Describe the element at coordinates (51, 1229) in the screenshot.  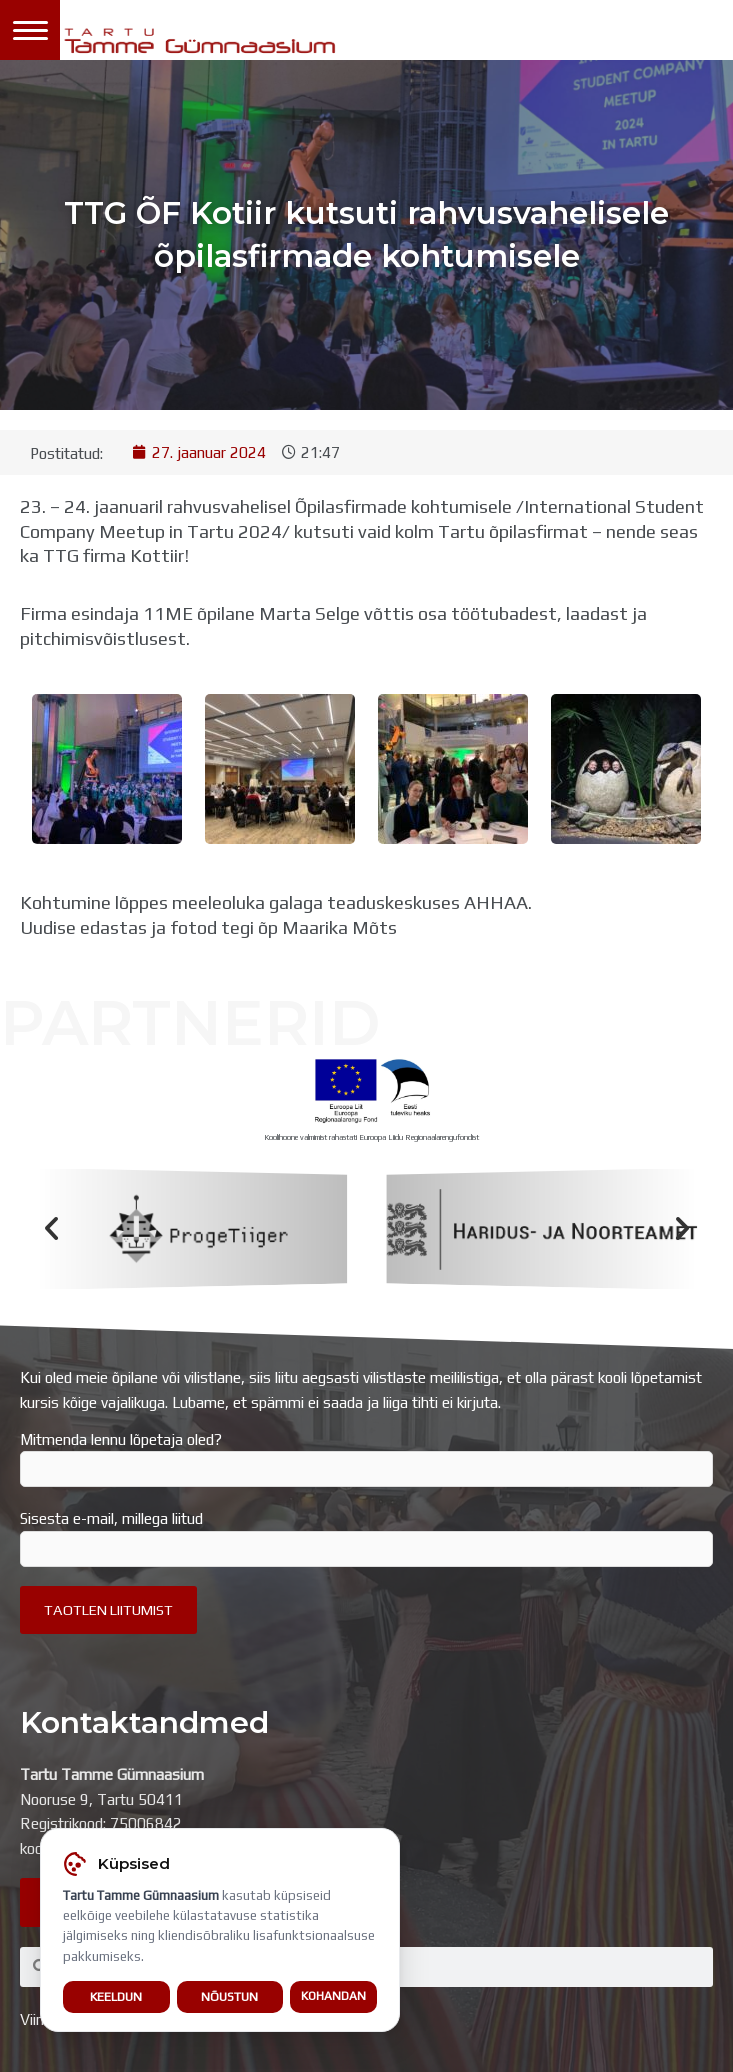
I see `[button]` at that location.